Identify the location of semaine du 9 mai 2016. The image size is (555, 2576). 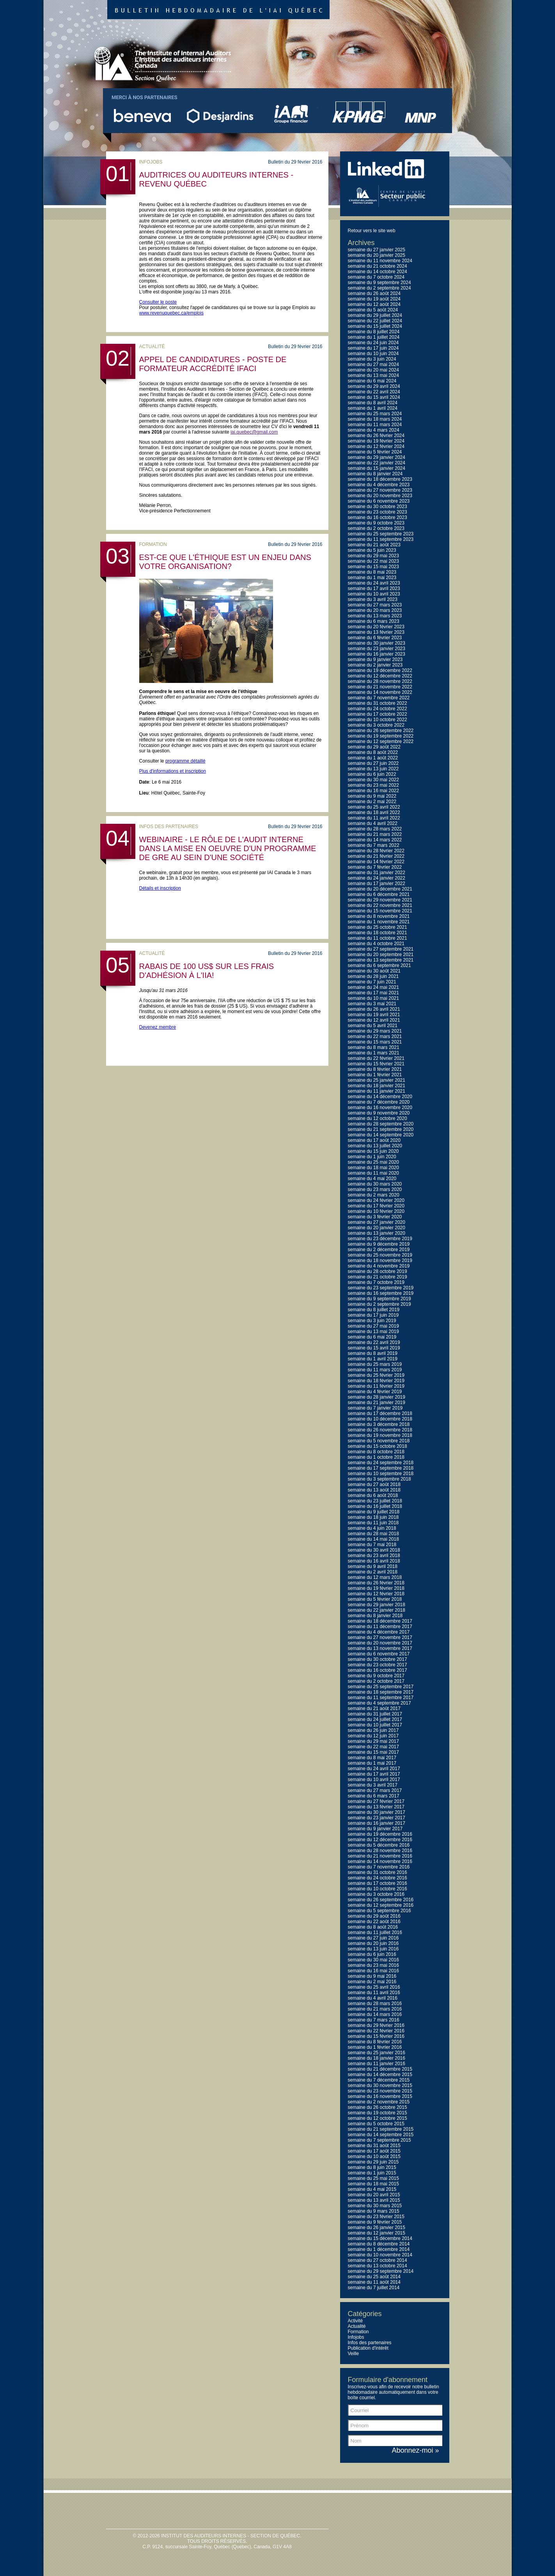
(372, 1976).